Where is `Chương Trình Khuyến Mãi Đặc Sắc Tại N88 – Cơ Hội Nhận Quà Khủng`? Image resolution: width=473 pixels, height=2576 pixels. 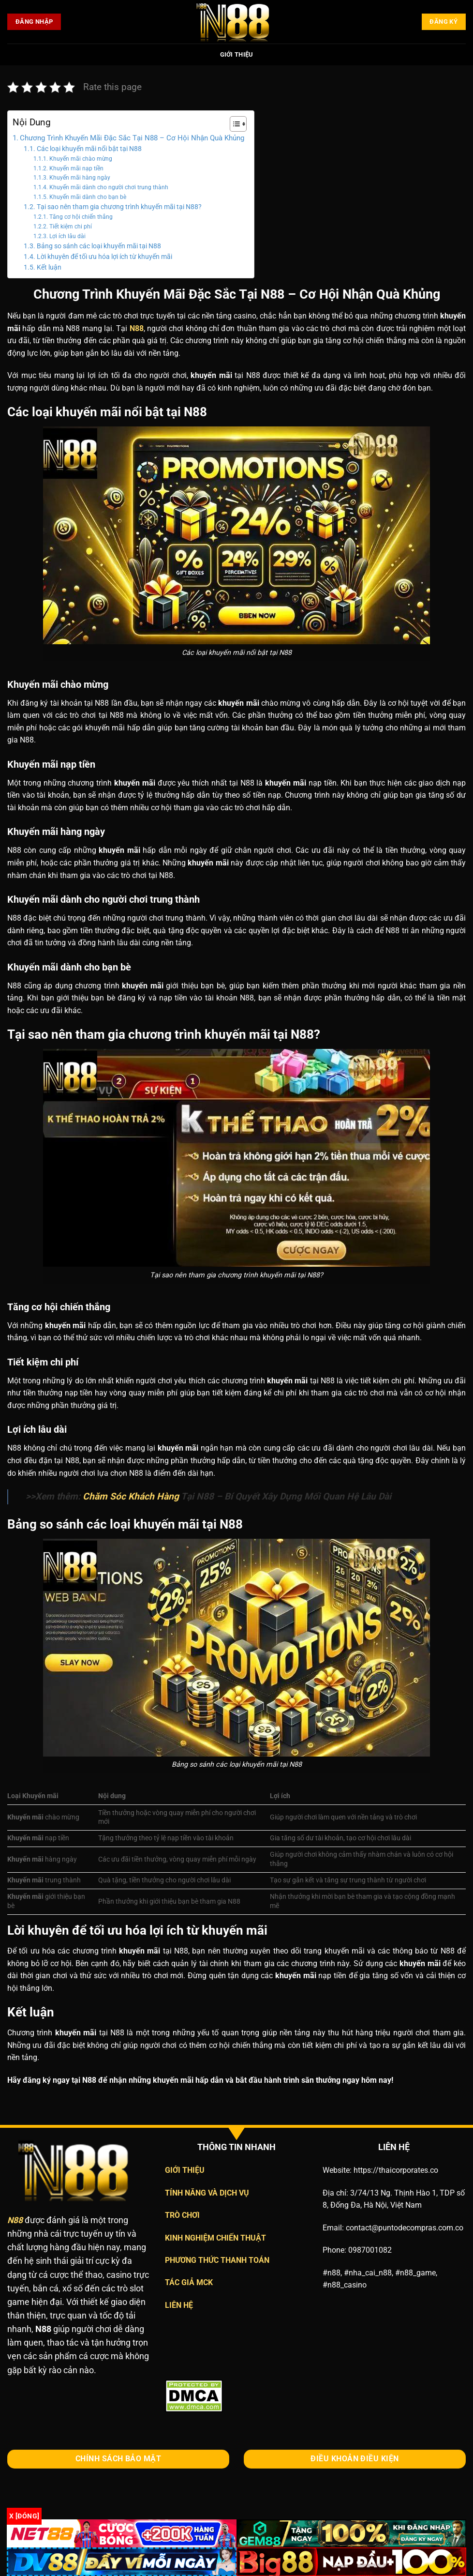 Chương Trình Khuyến Mãi Đặc Sắc Tại N88 – Cơ Hội Nhận Quà Khủng is located at coordinates (132, 138).